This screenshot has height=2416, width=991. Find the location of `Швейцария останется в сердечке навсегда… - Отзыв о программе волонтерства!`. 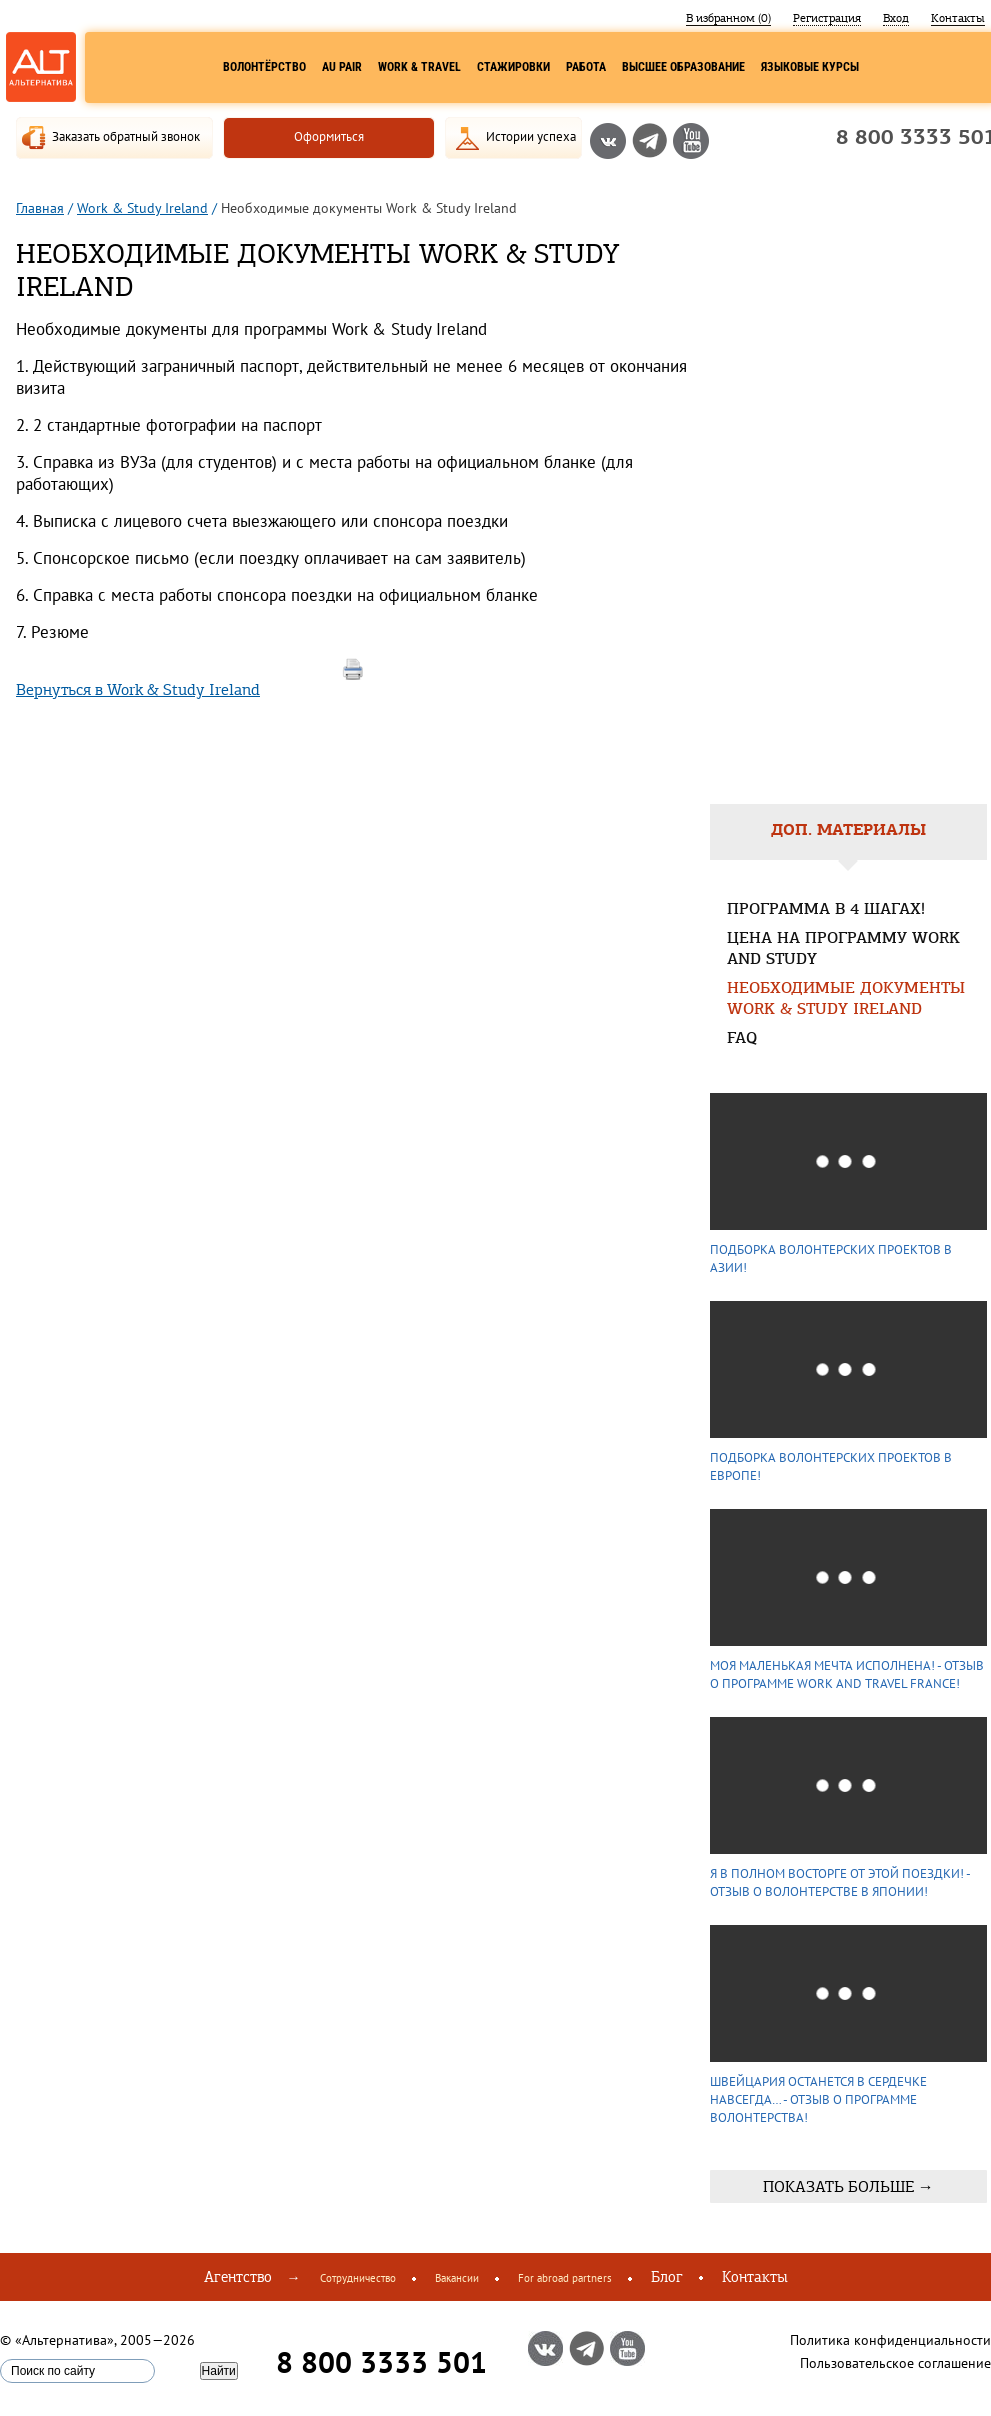

Швейцария останется в сердечке навсегда… - Отзыв о программе волонтерства! is located at coordinates (818, 2099).